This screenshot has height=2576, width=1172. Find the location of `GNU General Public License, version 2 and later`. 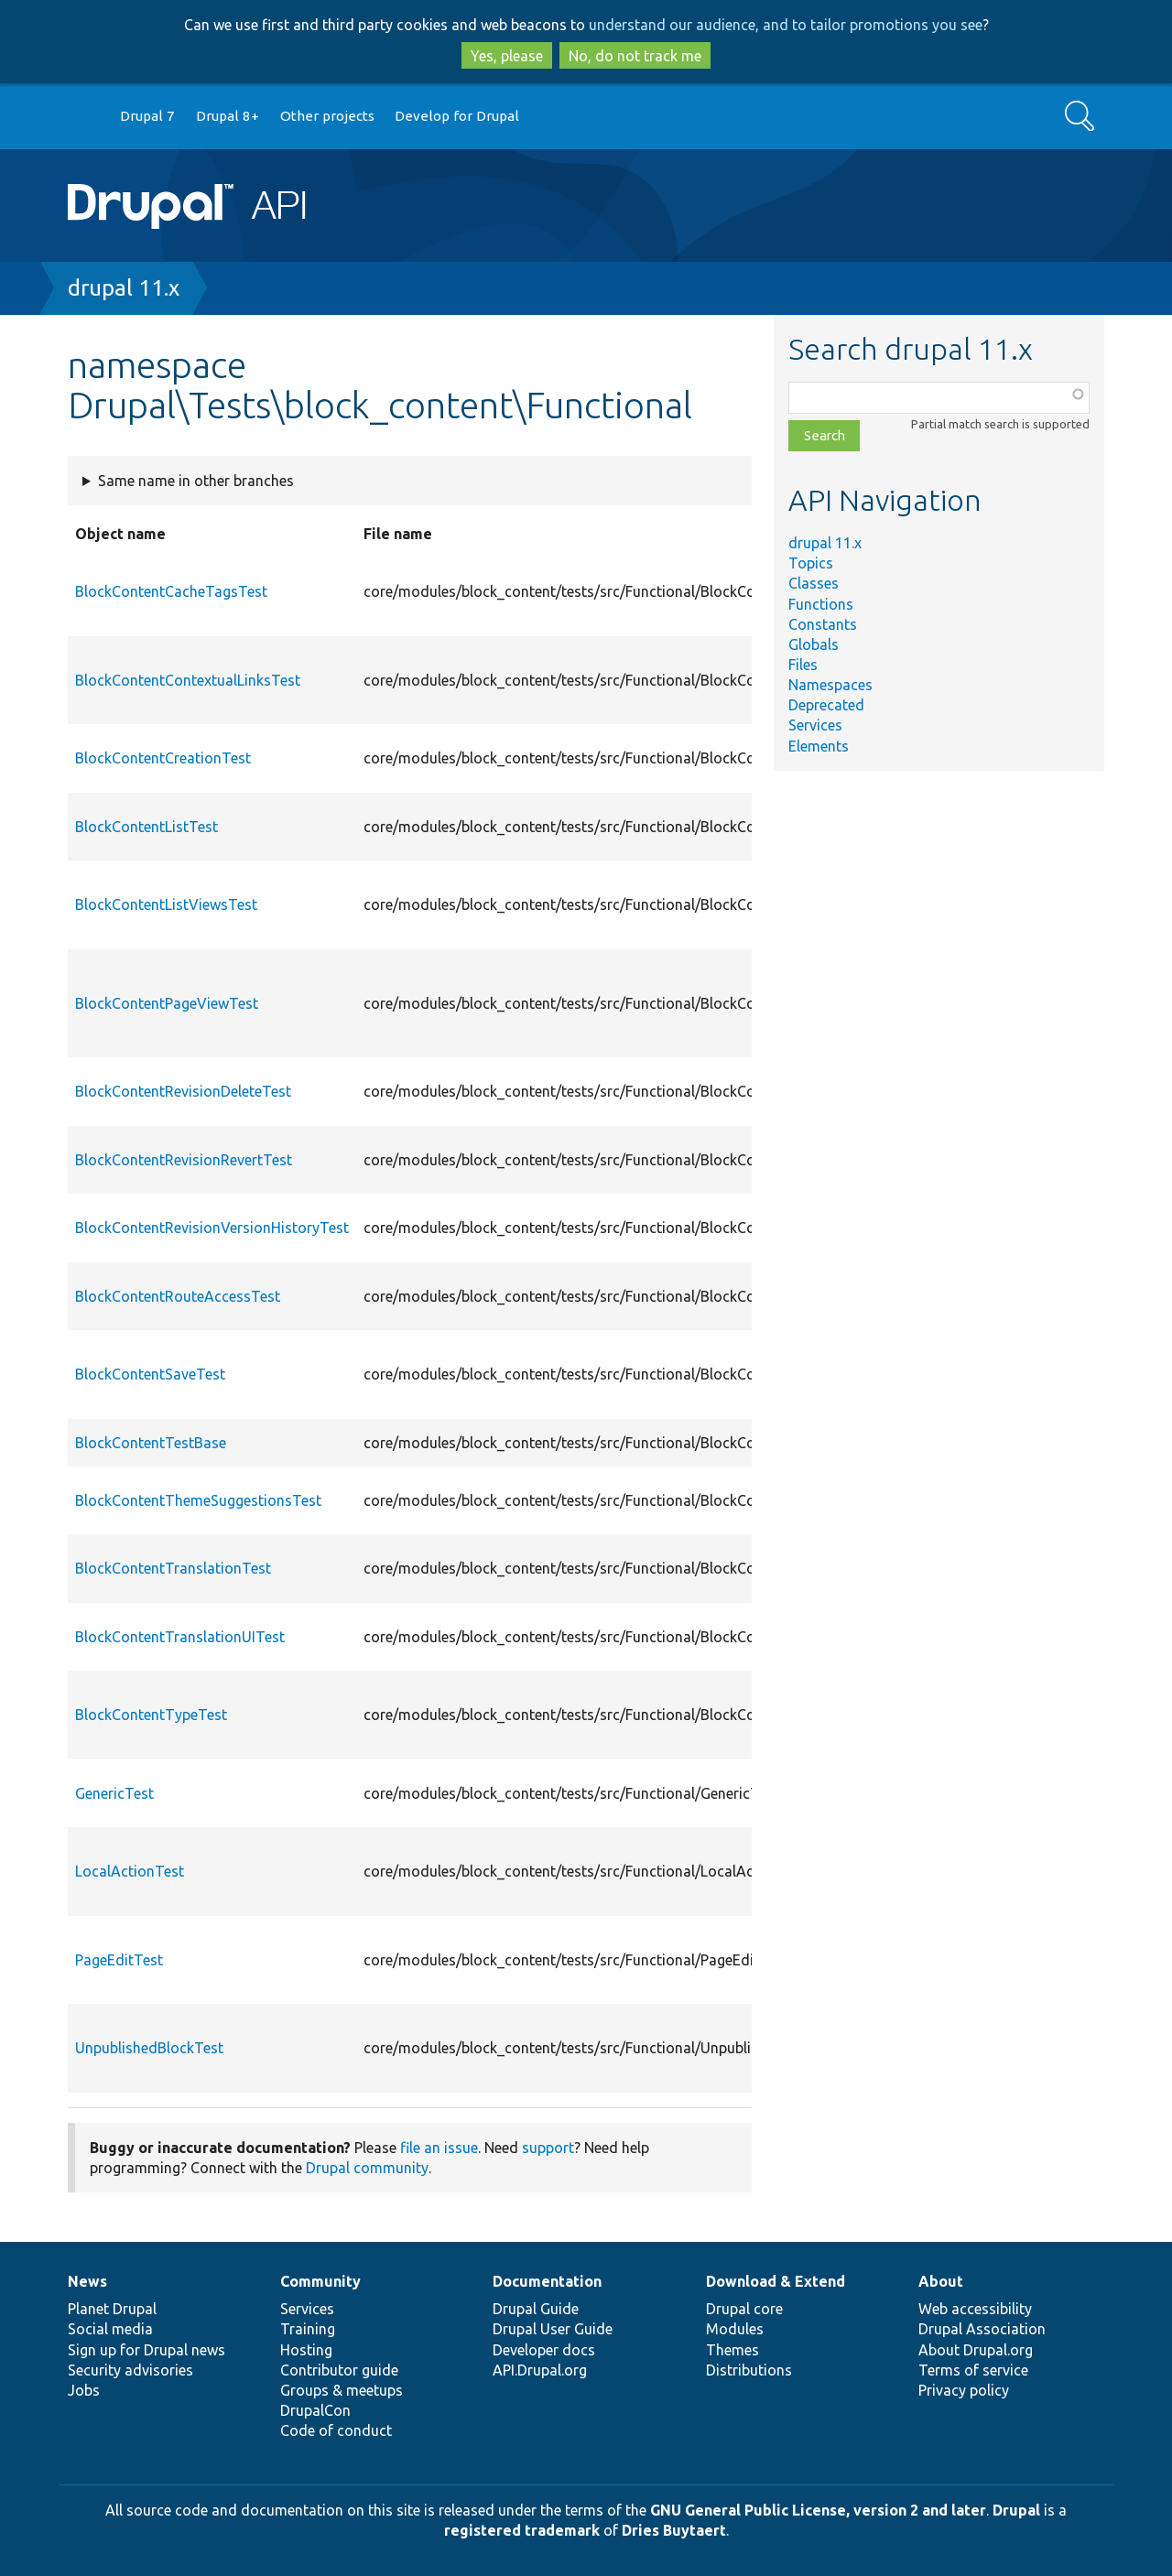

GNU General Public License, version 2 and later is located at coordinates (818, 2510).